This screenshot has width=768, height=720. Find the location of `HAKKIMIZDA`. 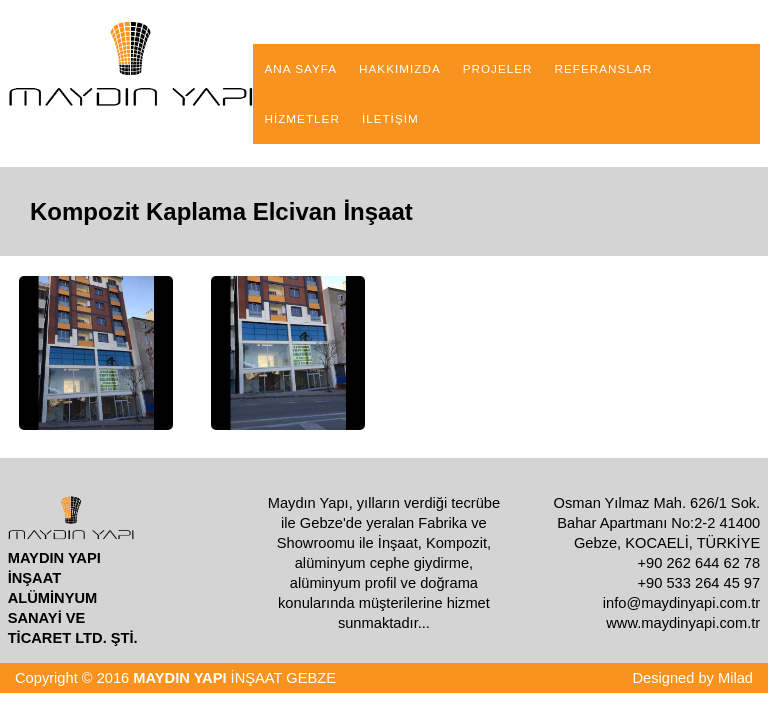

HAKKIMIZDA is located at coordinates (400, 68).